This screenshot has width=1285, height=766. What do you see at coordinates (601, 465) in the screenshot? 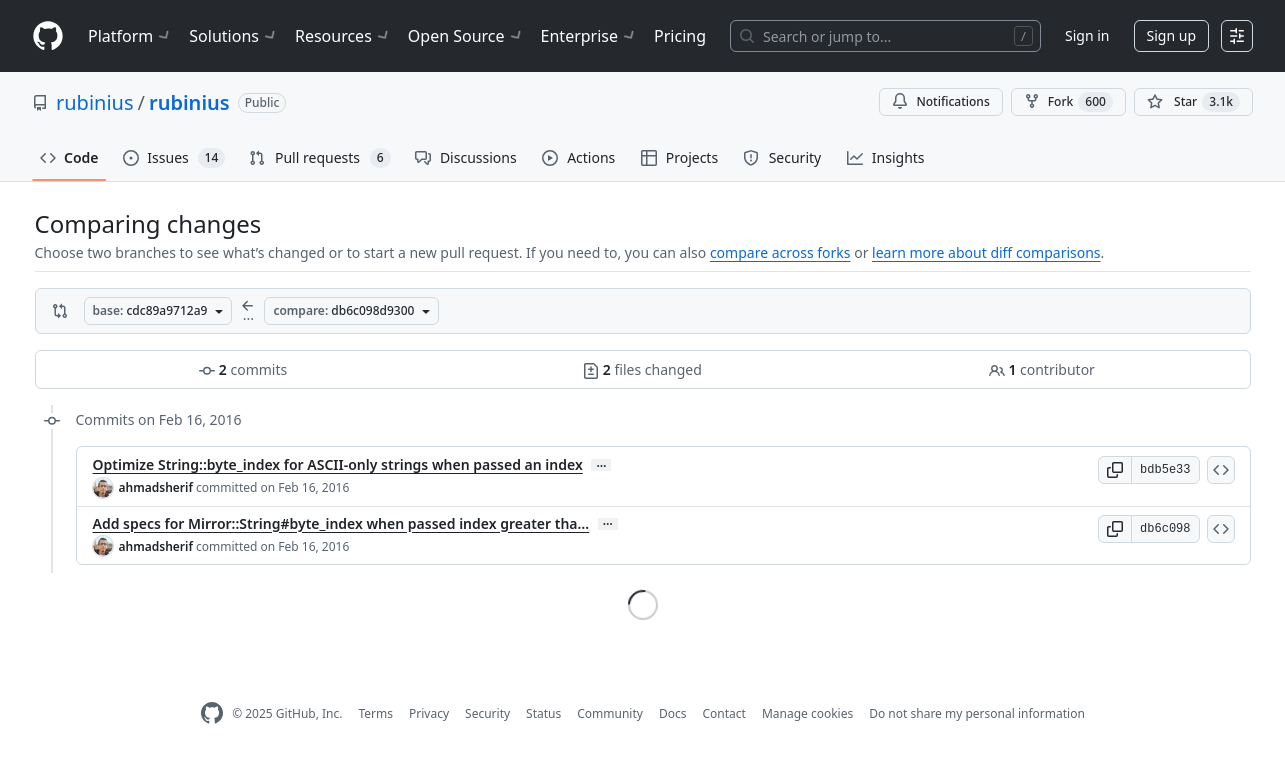
I see `… [Commit message body]` at bounding box center [601, 465].